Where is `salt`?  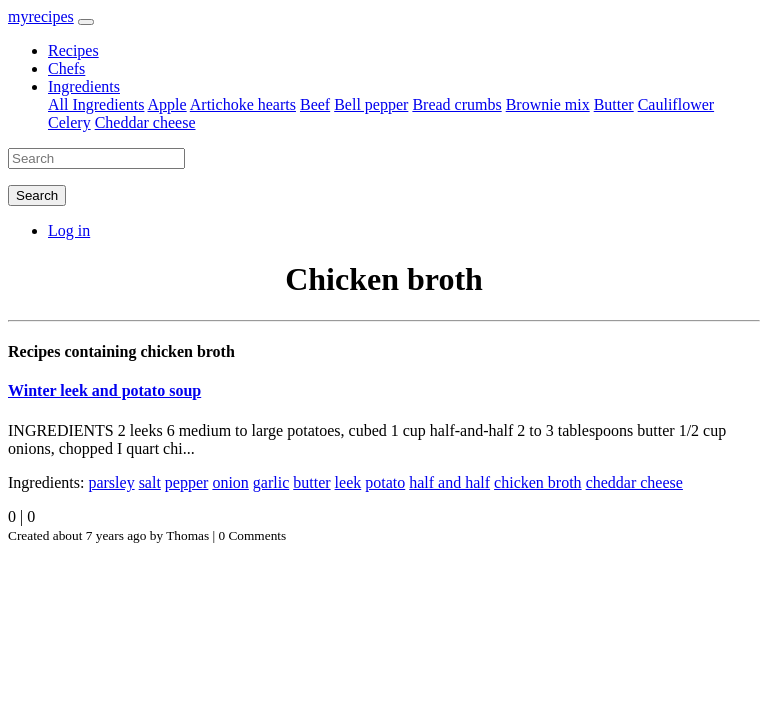 salt is located at coordinates (150, 482).